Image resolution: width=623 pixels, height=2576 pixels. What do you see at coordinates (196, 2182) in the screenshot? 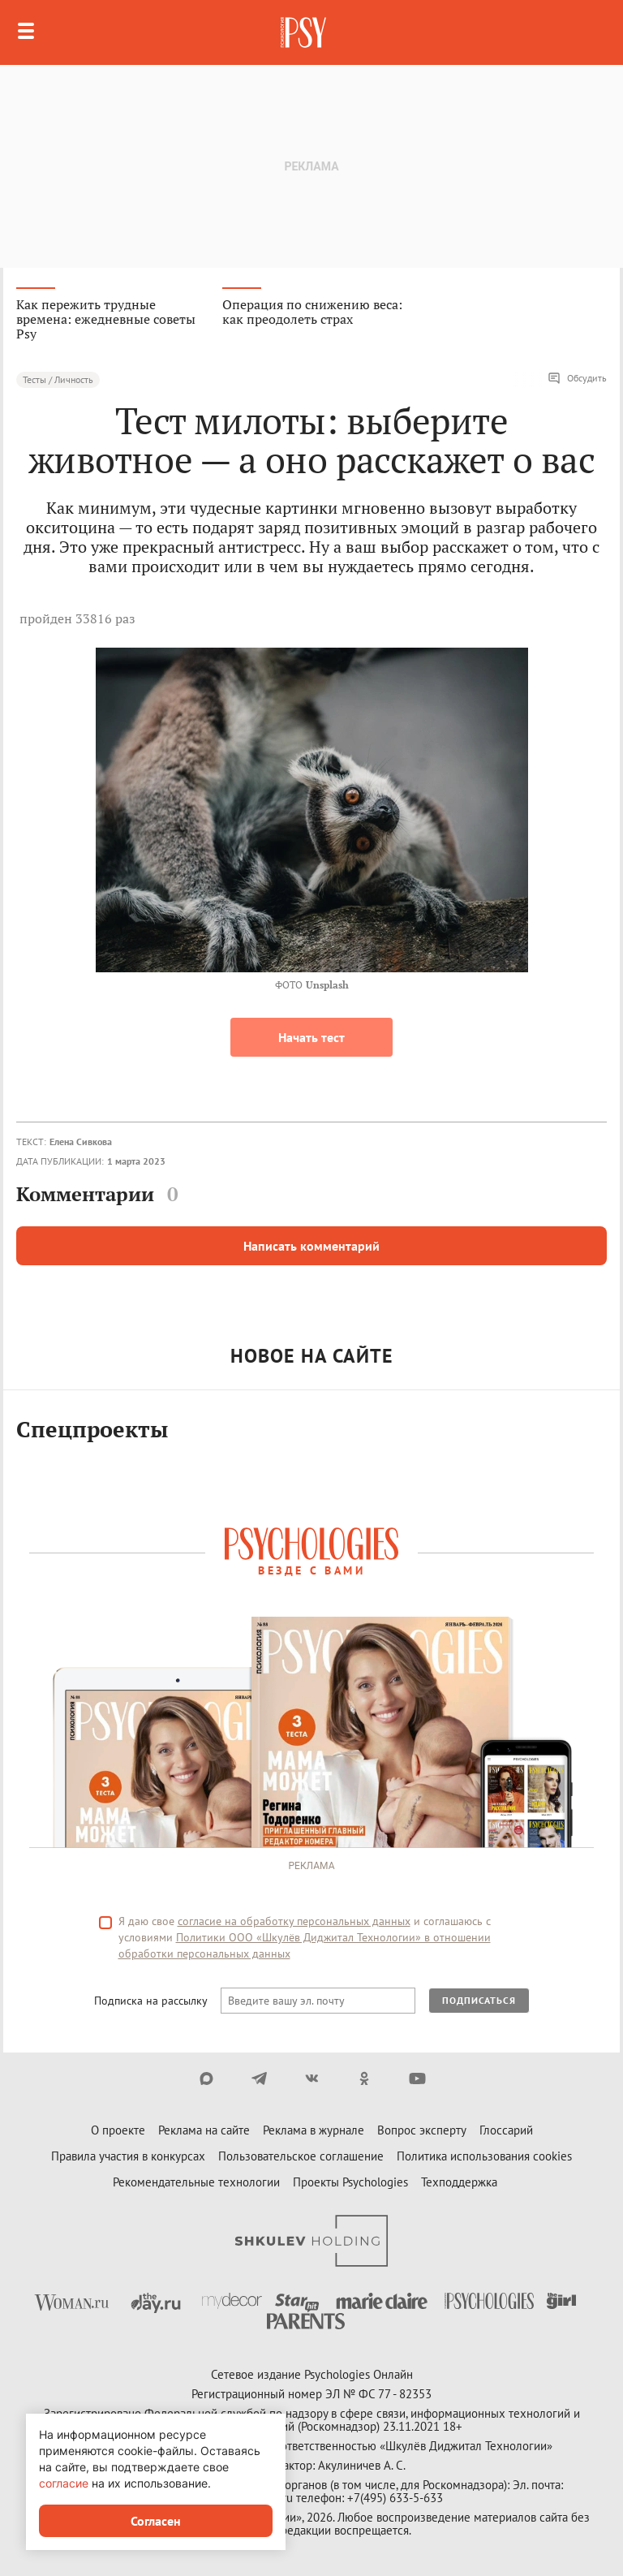
I see `Рекомендательные технологии` at bounding box center [196, 2182].